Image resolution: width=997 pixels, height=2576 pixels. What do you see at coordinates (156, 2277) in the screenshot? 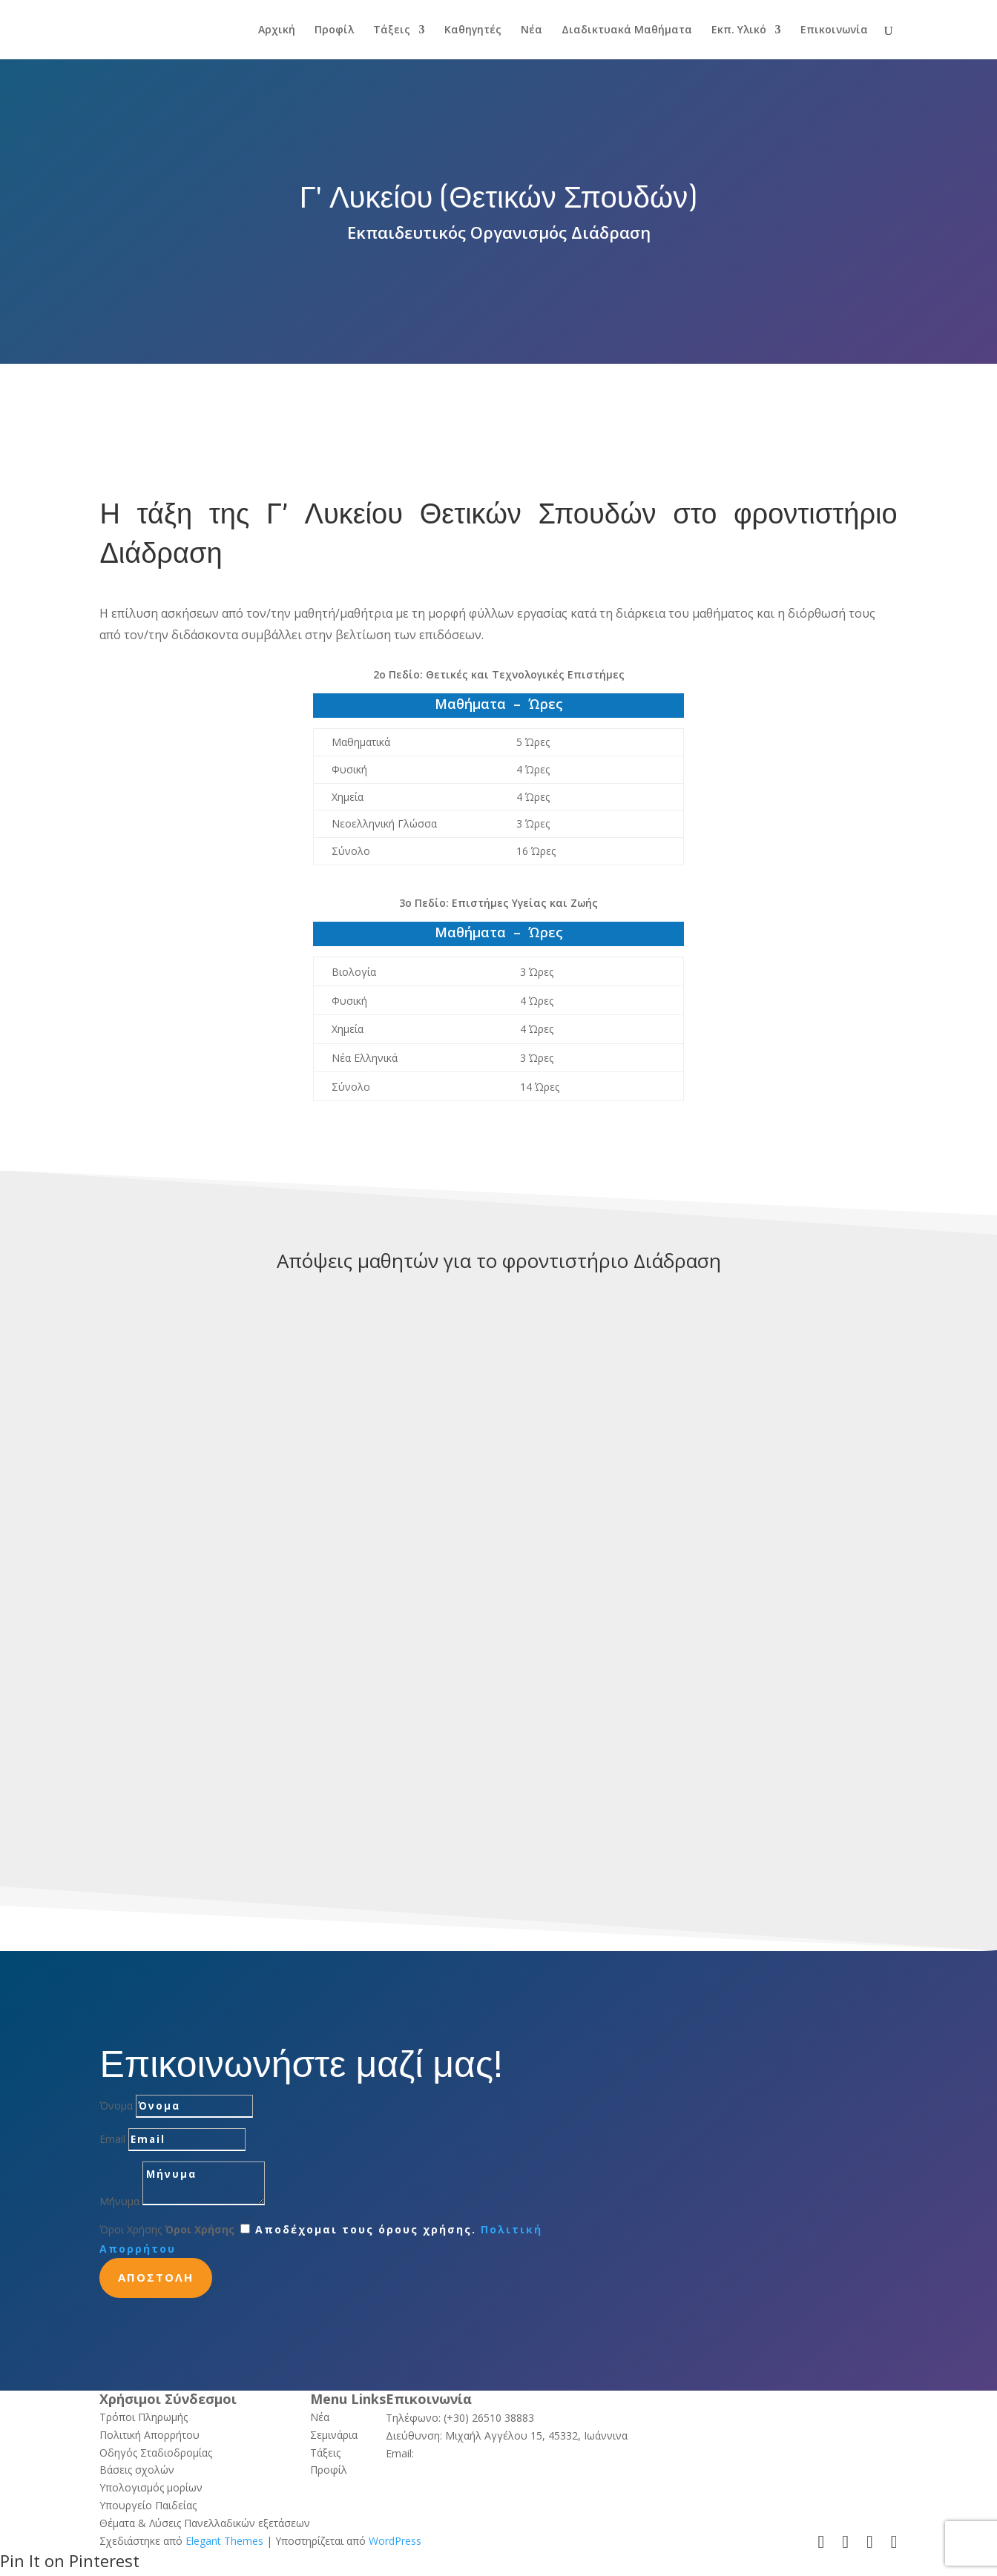
I see `Αποστολη` at bounding box center [156, 2277].